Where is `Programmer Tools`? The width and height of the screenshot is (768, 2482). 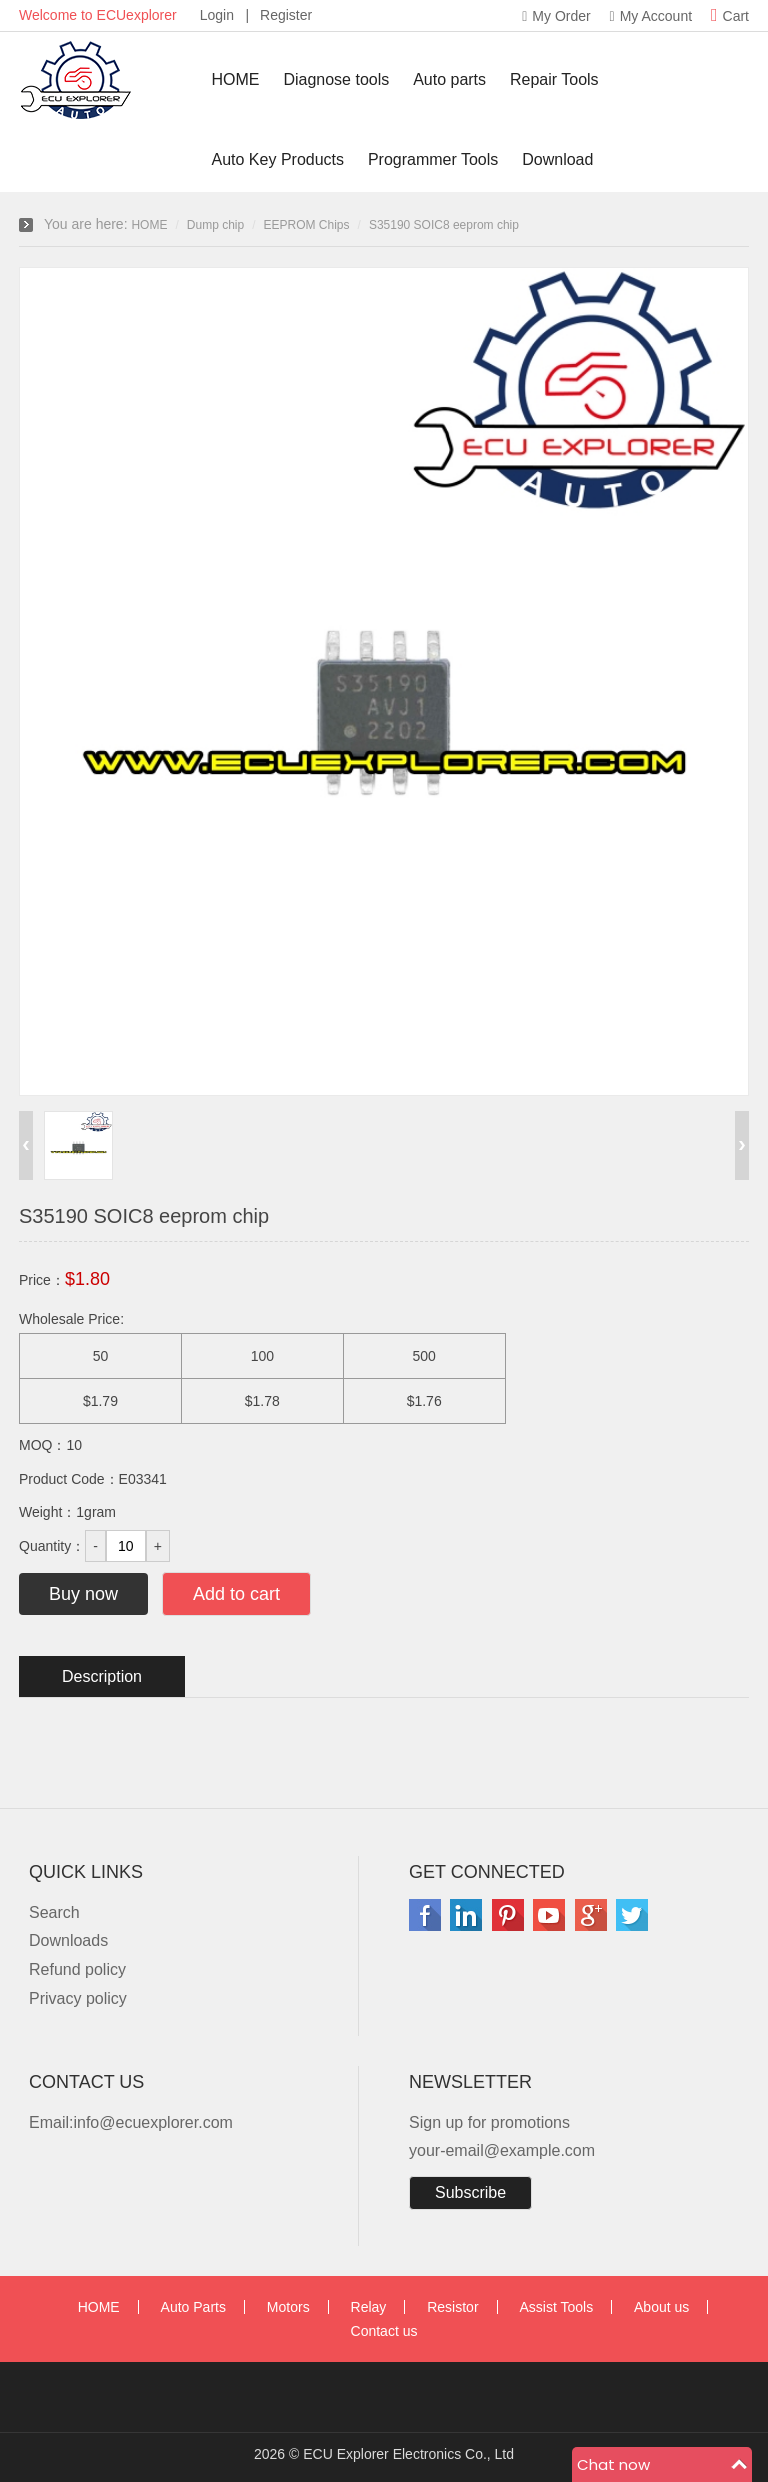 Programmer Tools is located at coordinates (433, 159).